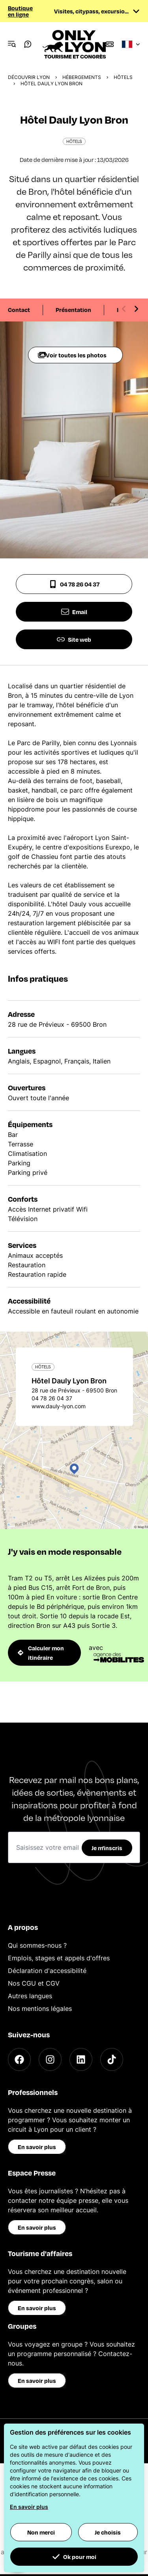 The width and height of the screenshot is (148, 2576). Describe the element at coordinates (136, 309) in the screenshot. I see `[Next slide]` at that location.